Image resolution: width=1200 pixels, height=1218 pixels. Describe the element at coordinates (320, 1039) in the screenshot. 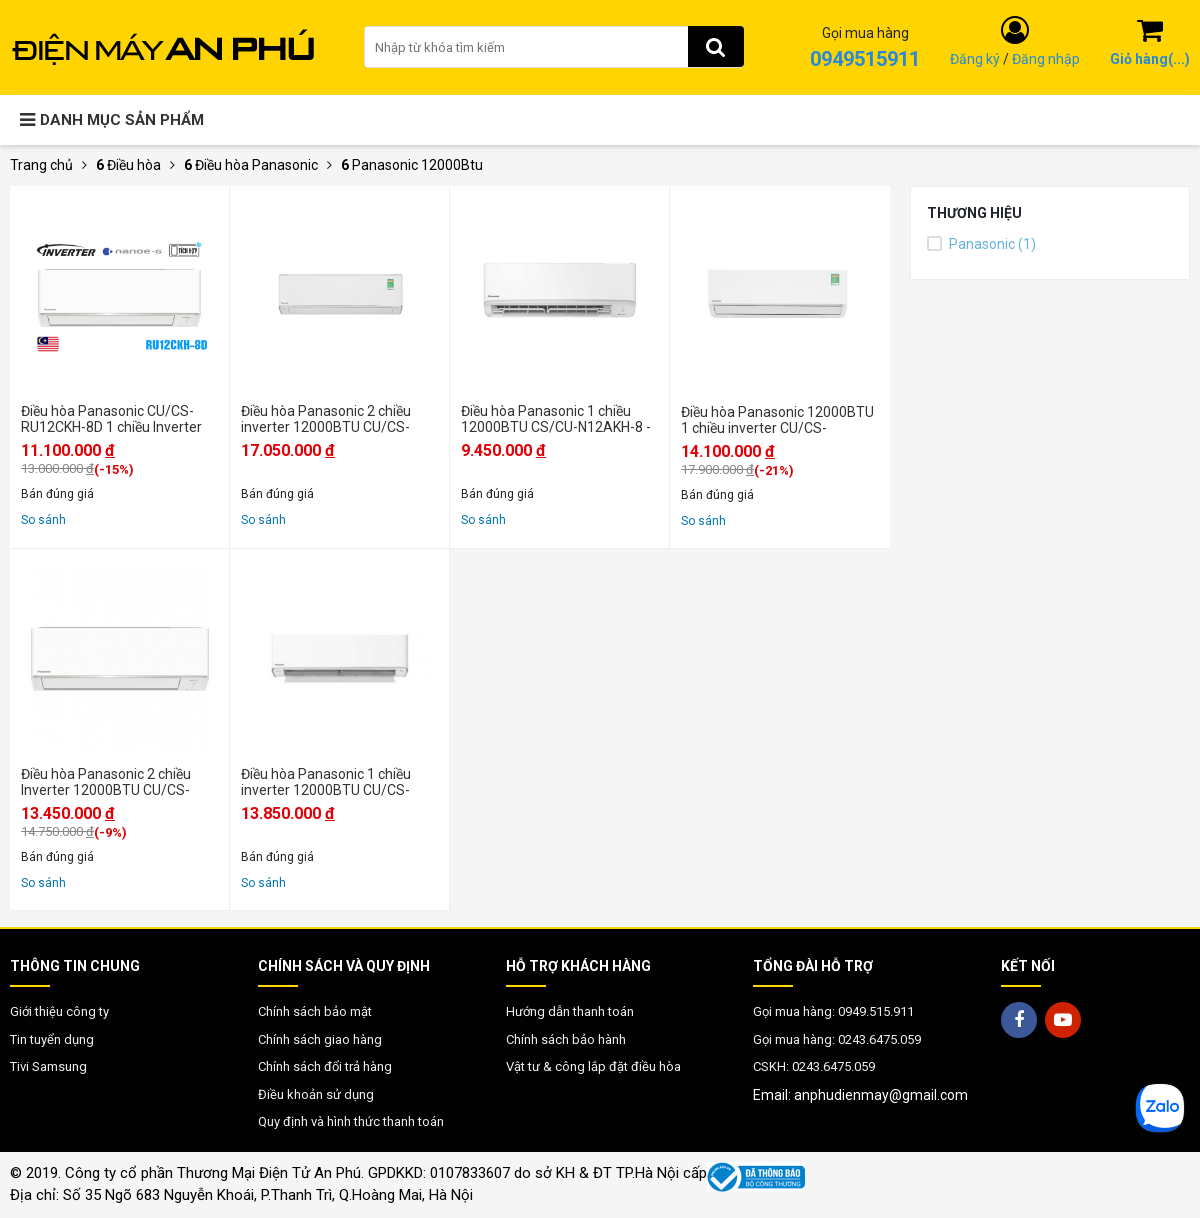

I see `Chính sách giao hàng` at that location.